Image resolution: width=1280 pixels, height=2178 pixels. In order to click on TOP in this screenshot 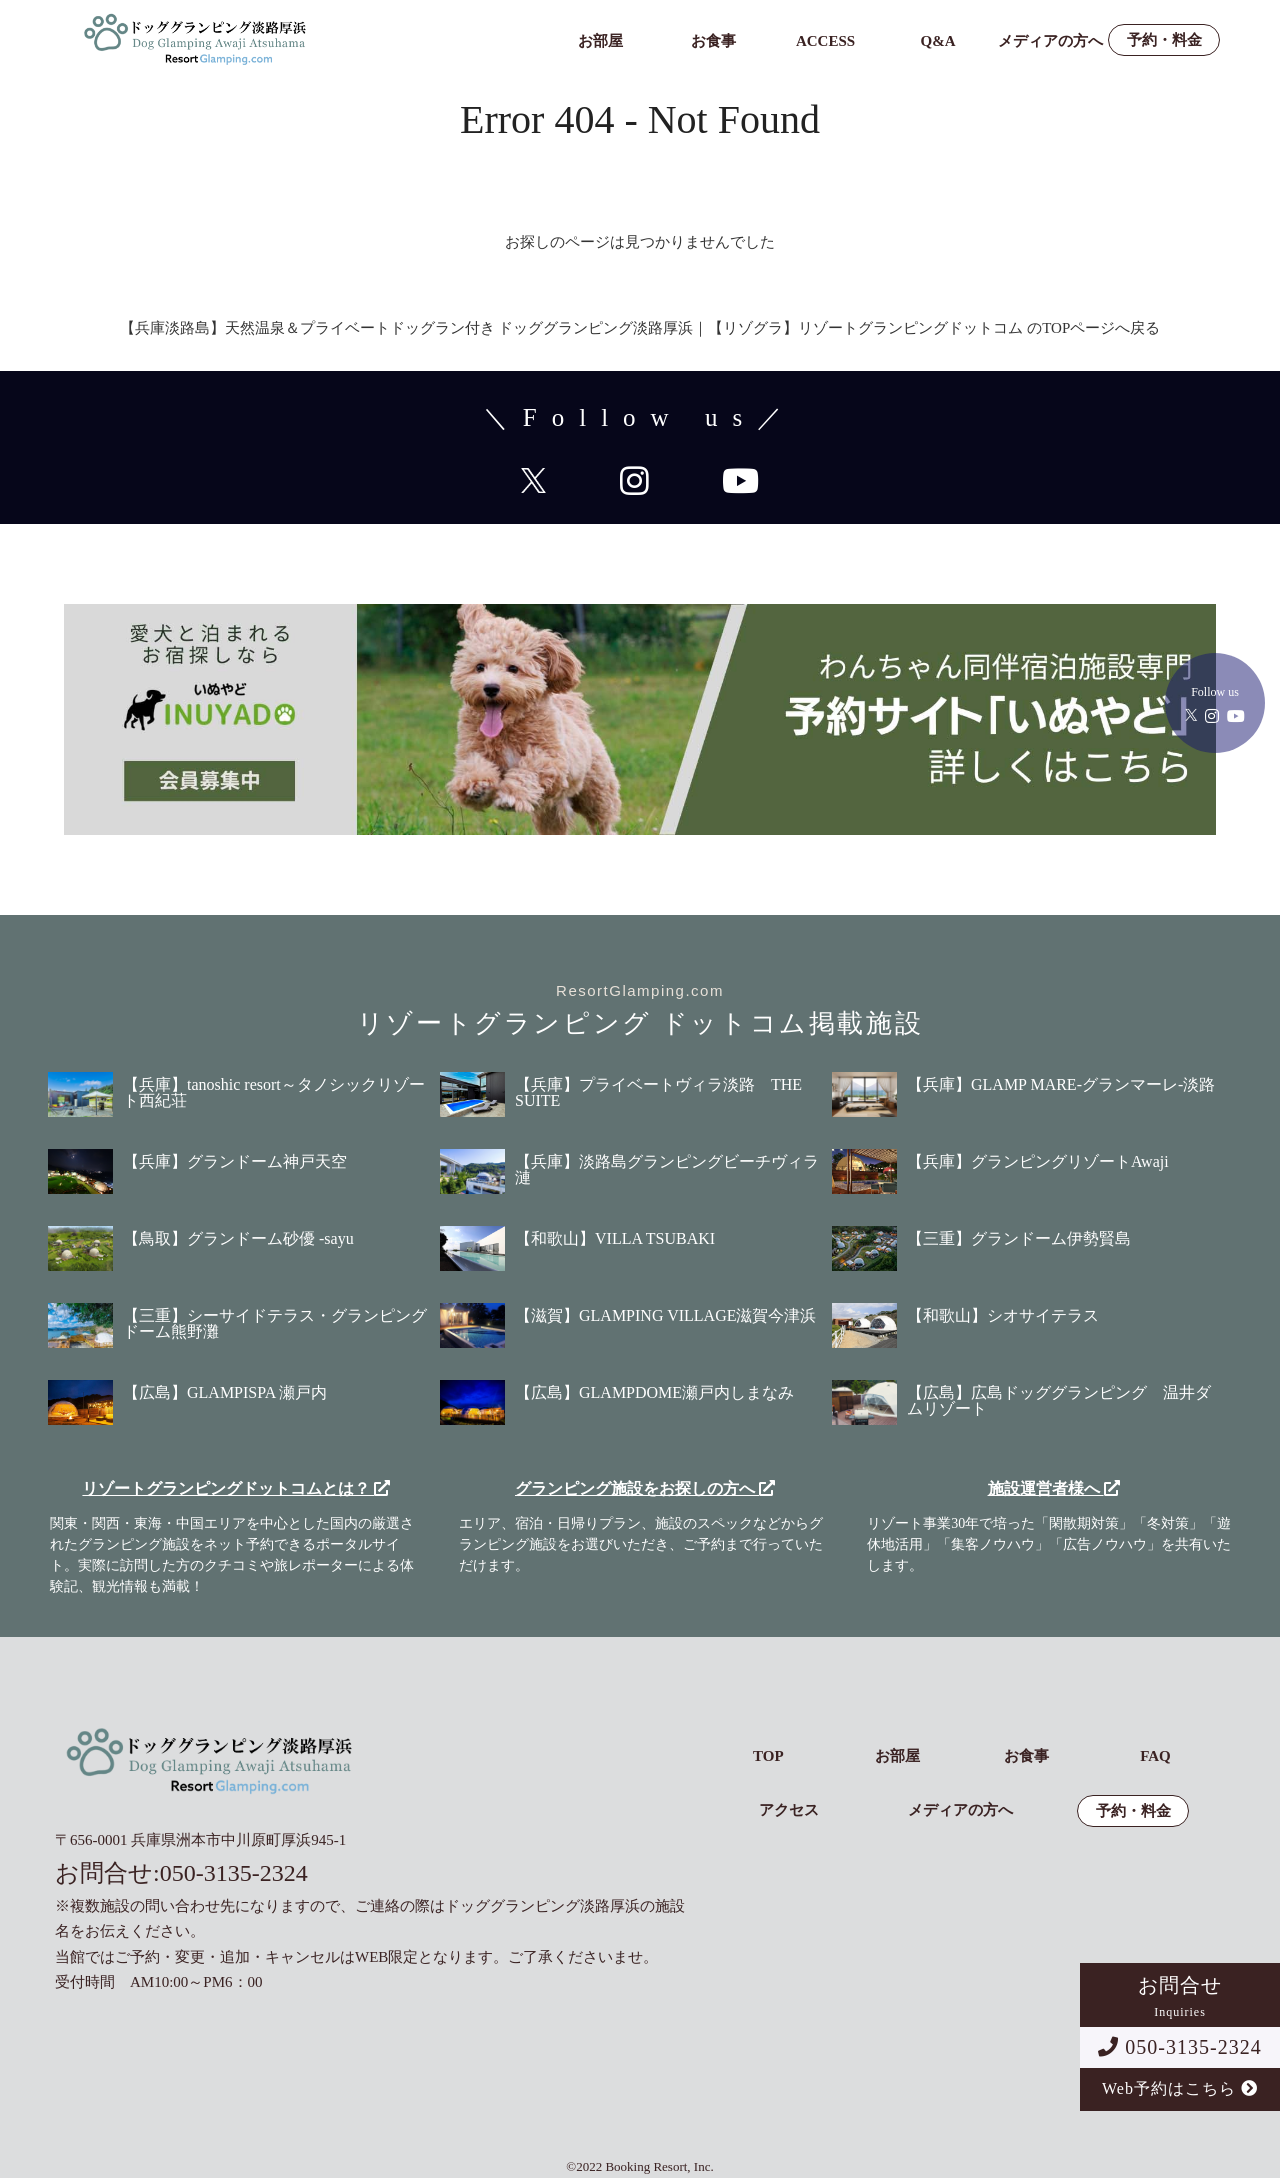, I will do `click(768, 1756)`.